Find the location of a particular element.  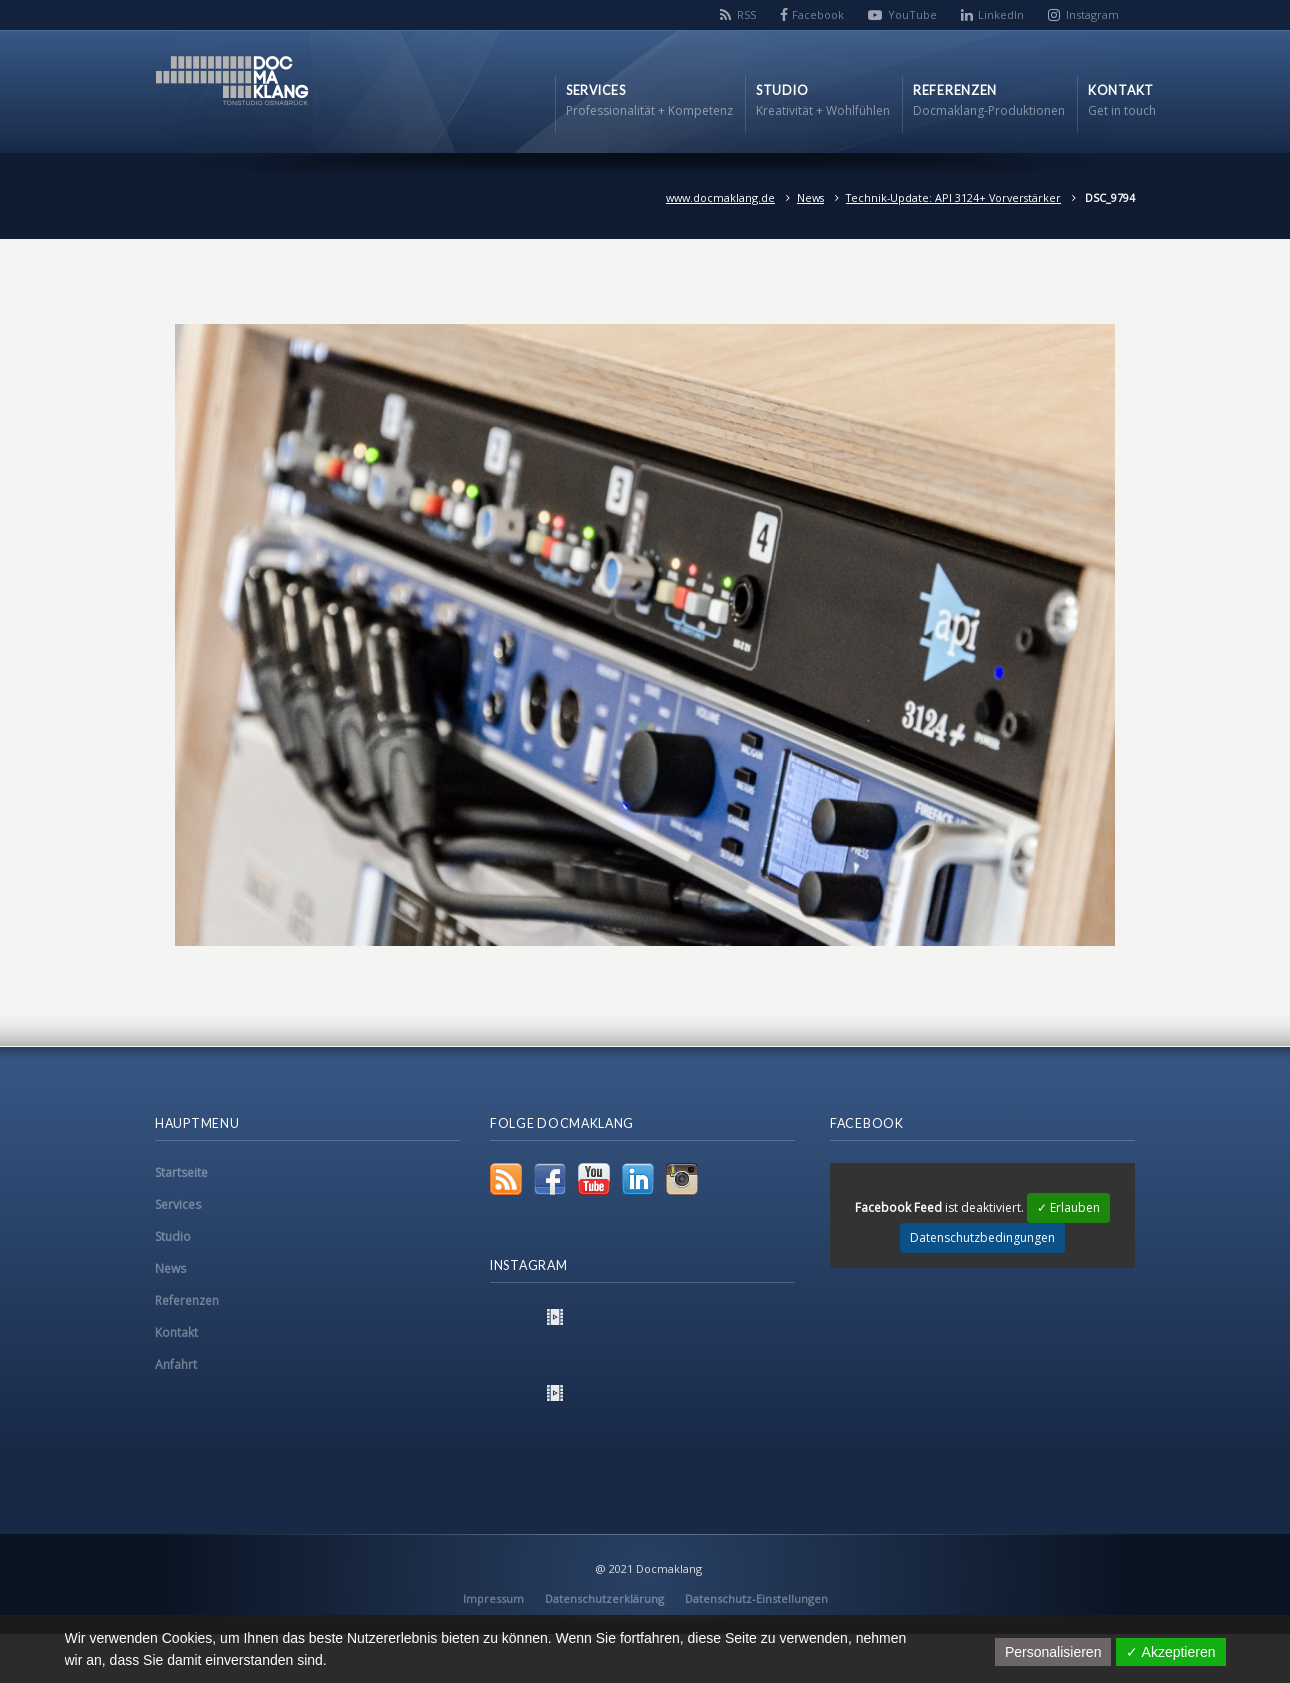

Technik-Update: API 3124+ Vorverstärker is located at coordinates (953, 197).